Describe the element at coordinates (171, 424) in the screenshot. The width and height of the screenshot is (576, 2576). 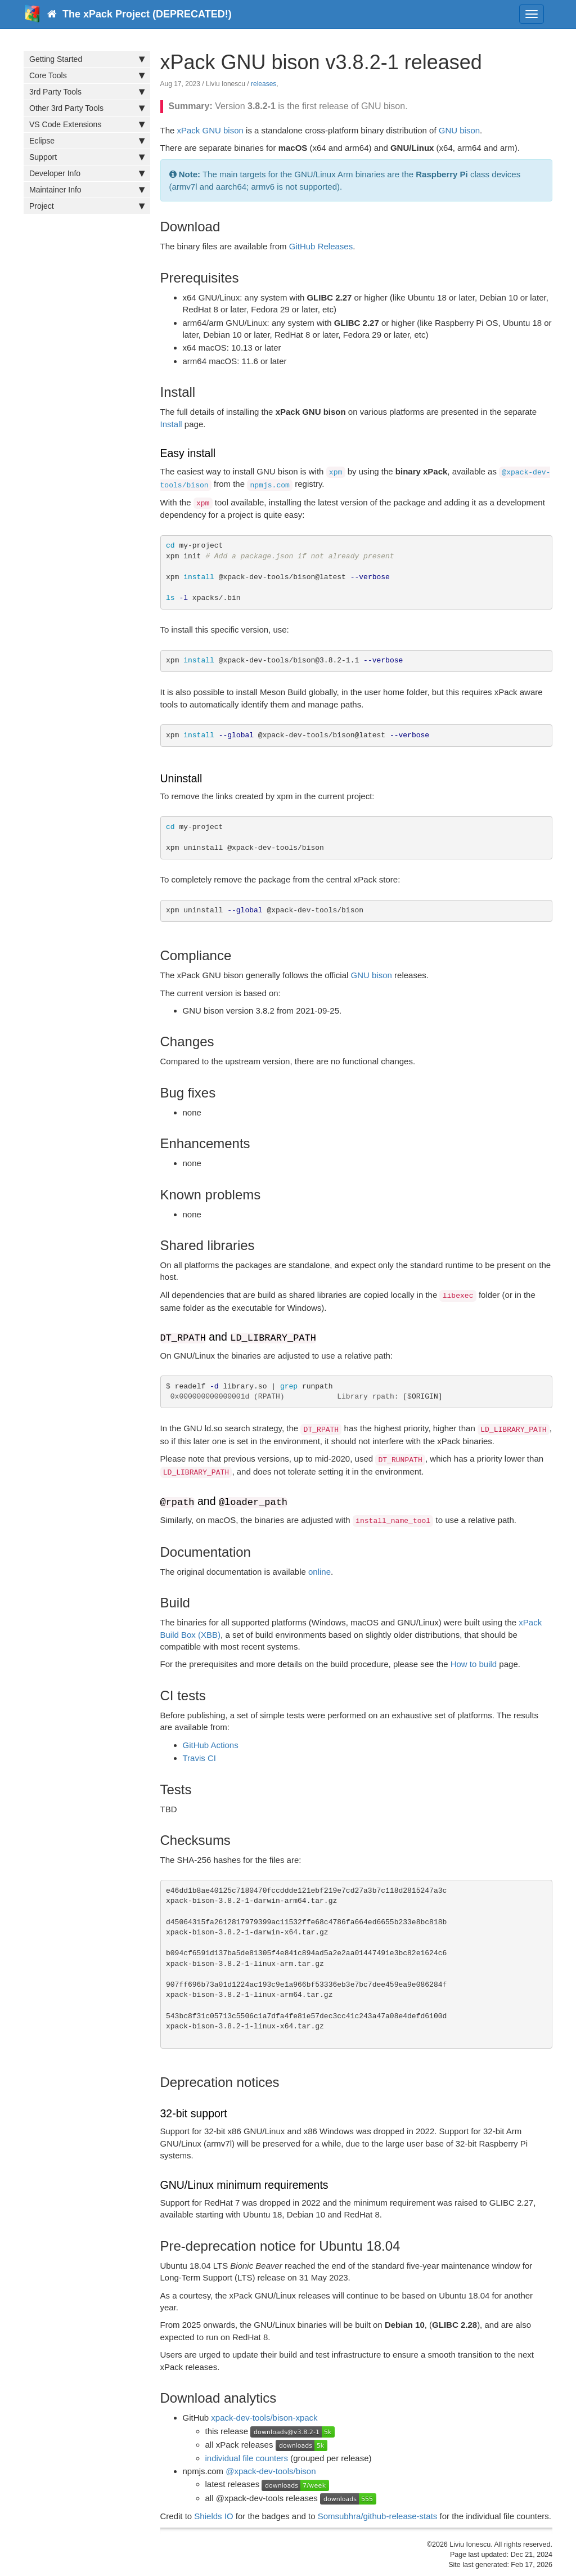
I see `Install` at that location.